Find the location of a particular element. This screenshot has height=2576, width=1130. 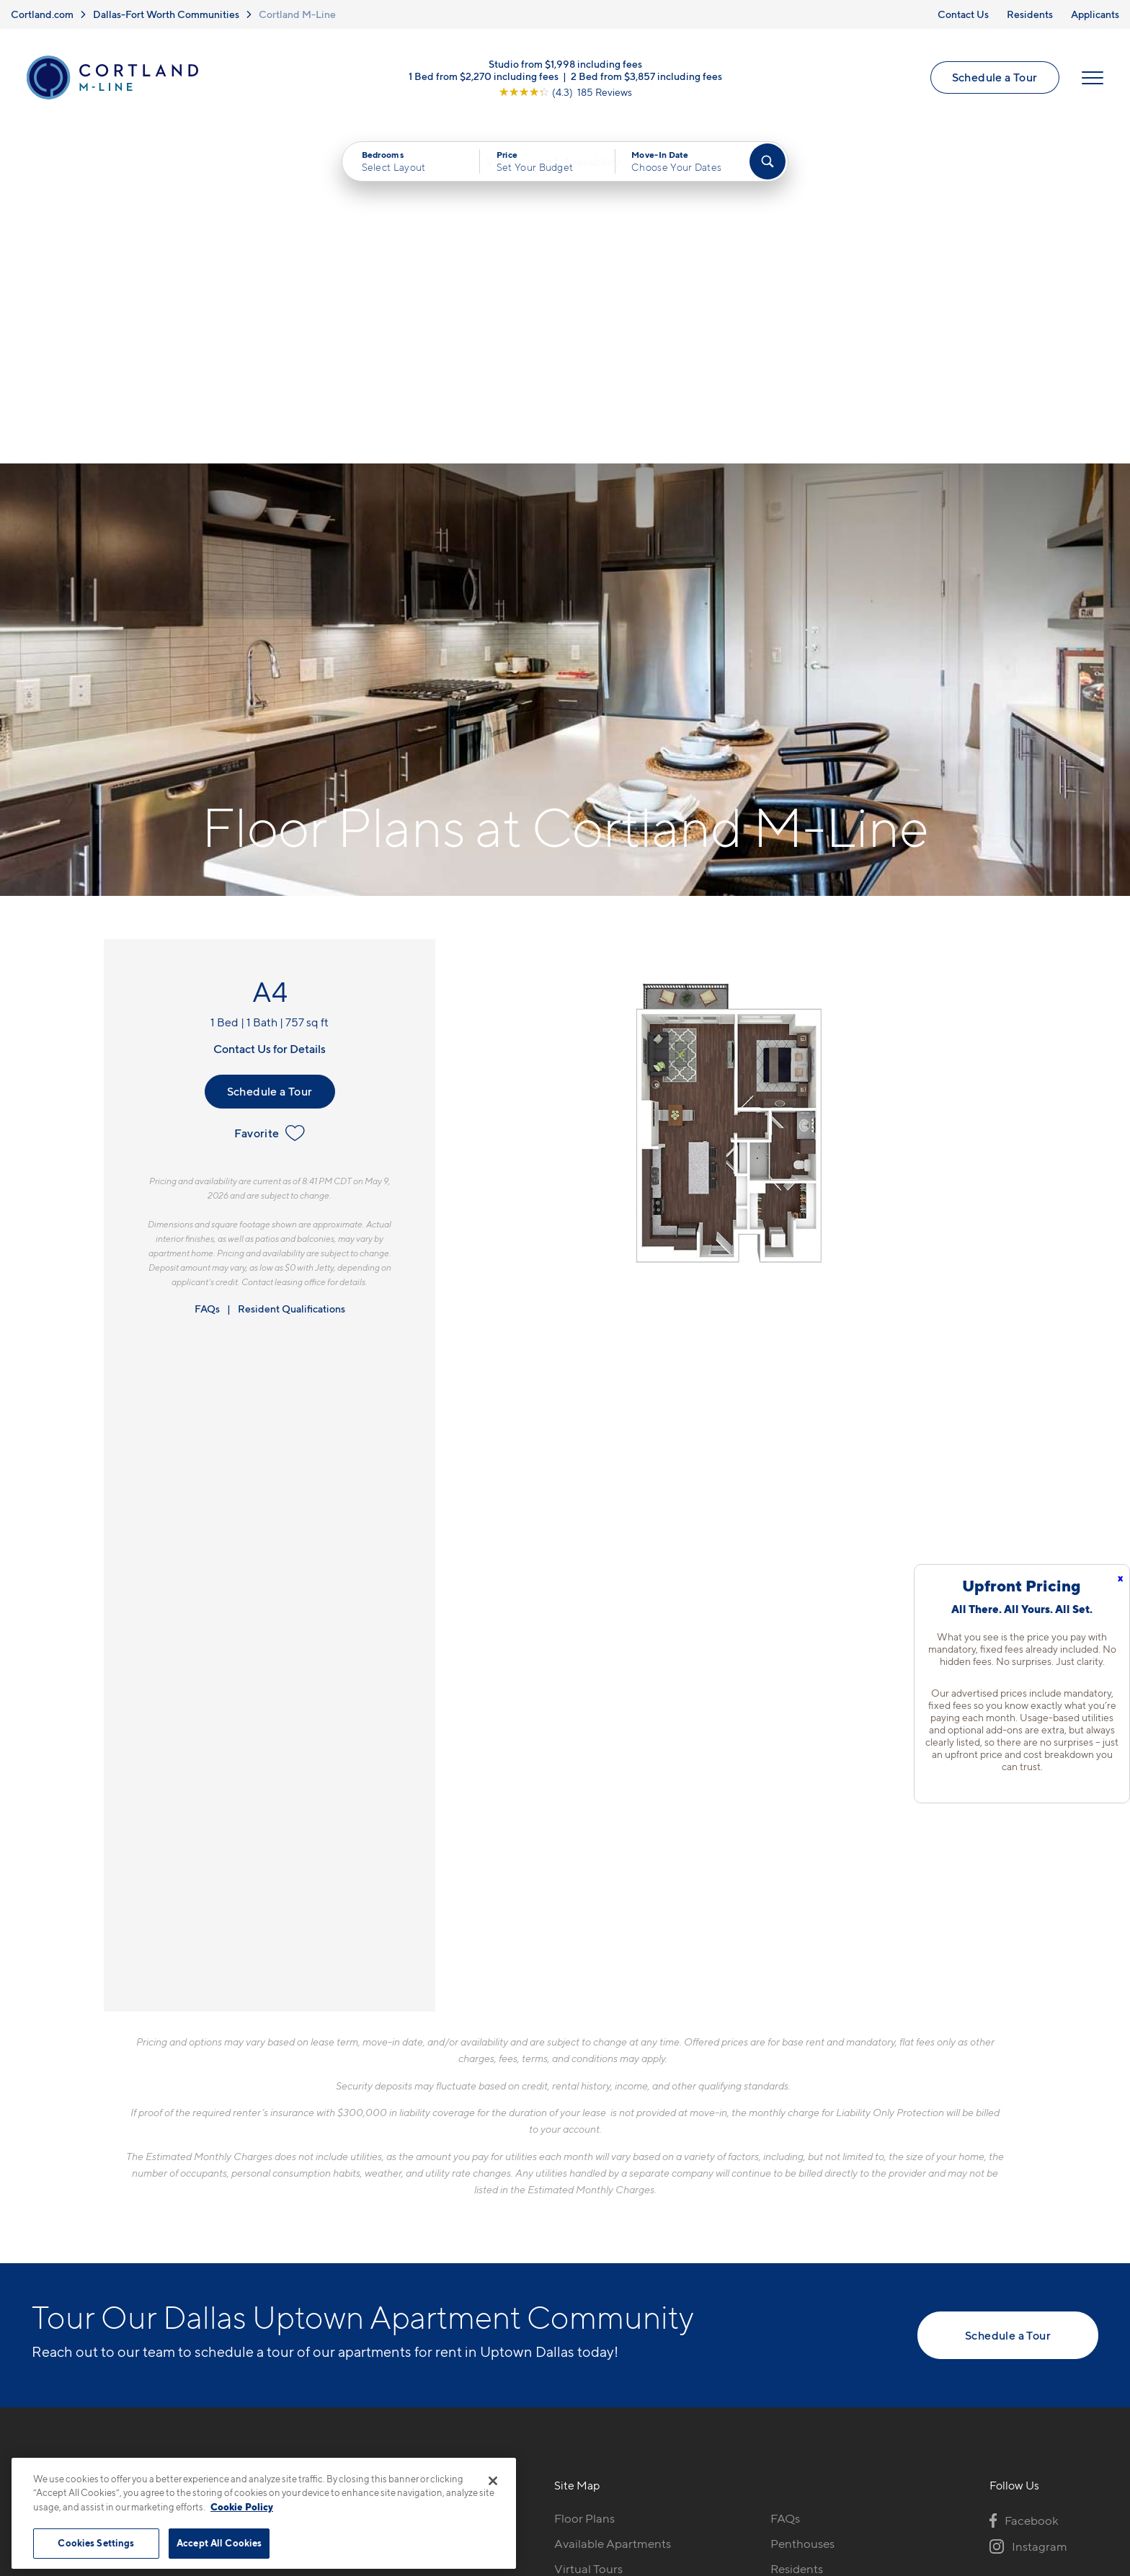

Schedule a Tour is located at coordinates (993, 81).